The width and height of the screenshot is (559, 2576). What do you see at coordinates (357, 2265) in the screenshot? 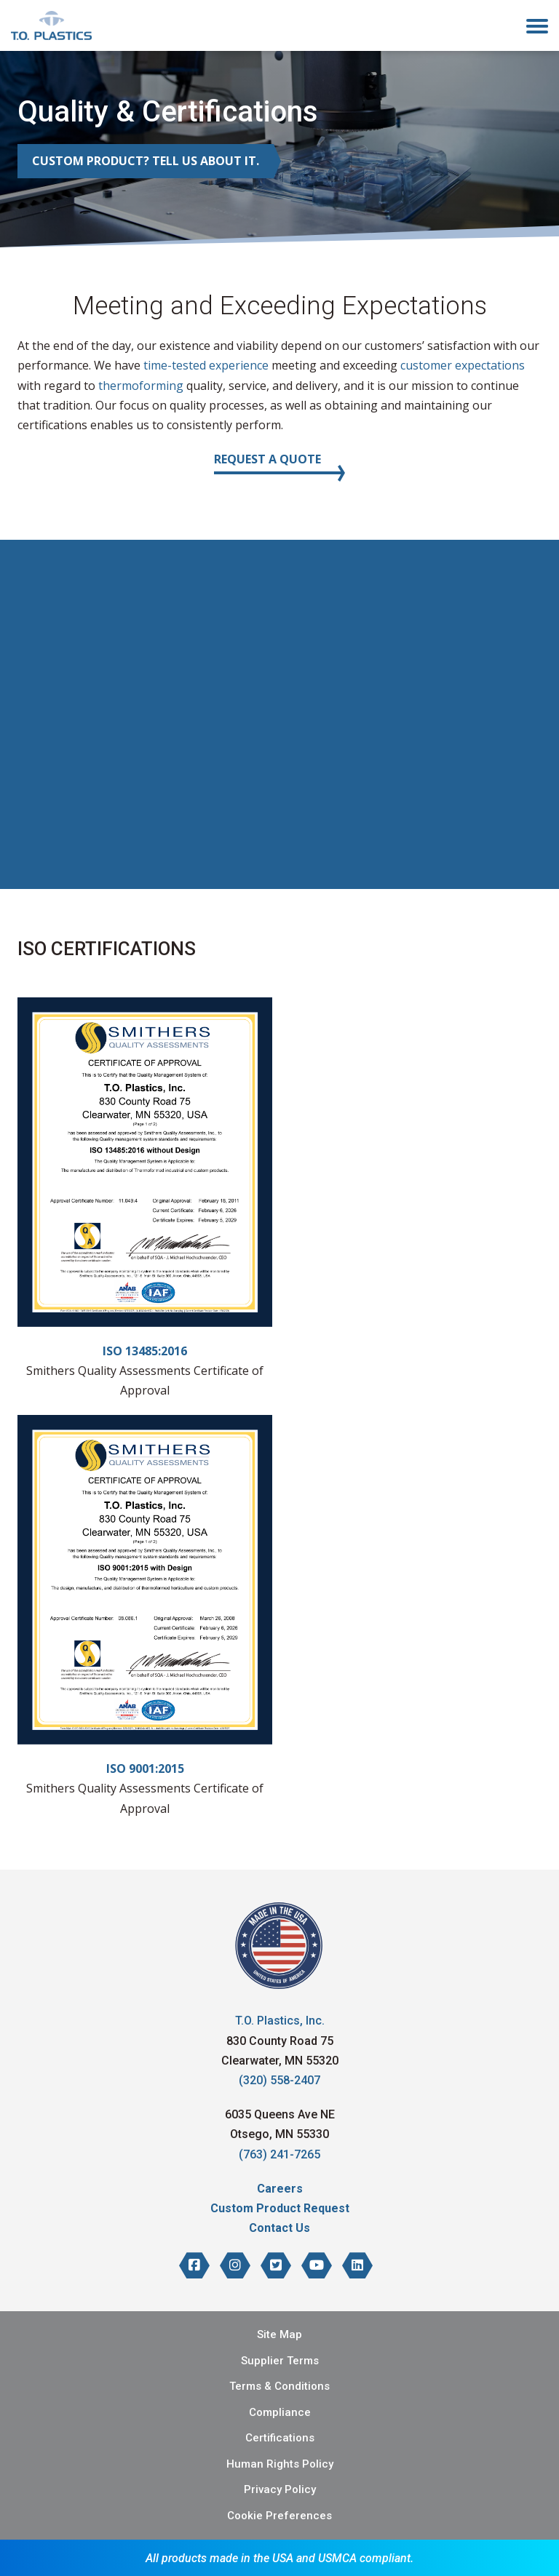
I see `[T.O. Plastics on LinkedIn]` at bounding box center [357, 2265].